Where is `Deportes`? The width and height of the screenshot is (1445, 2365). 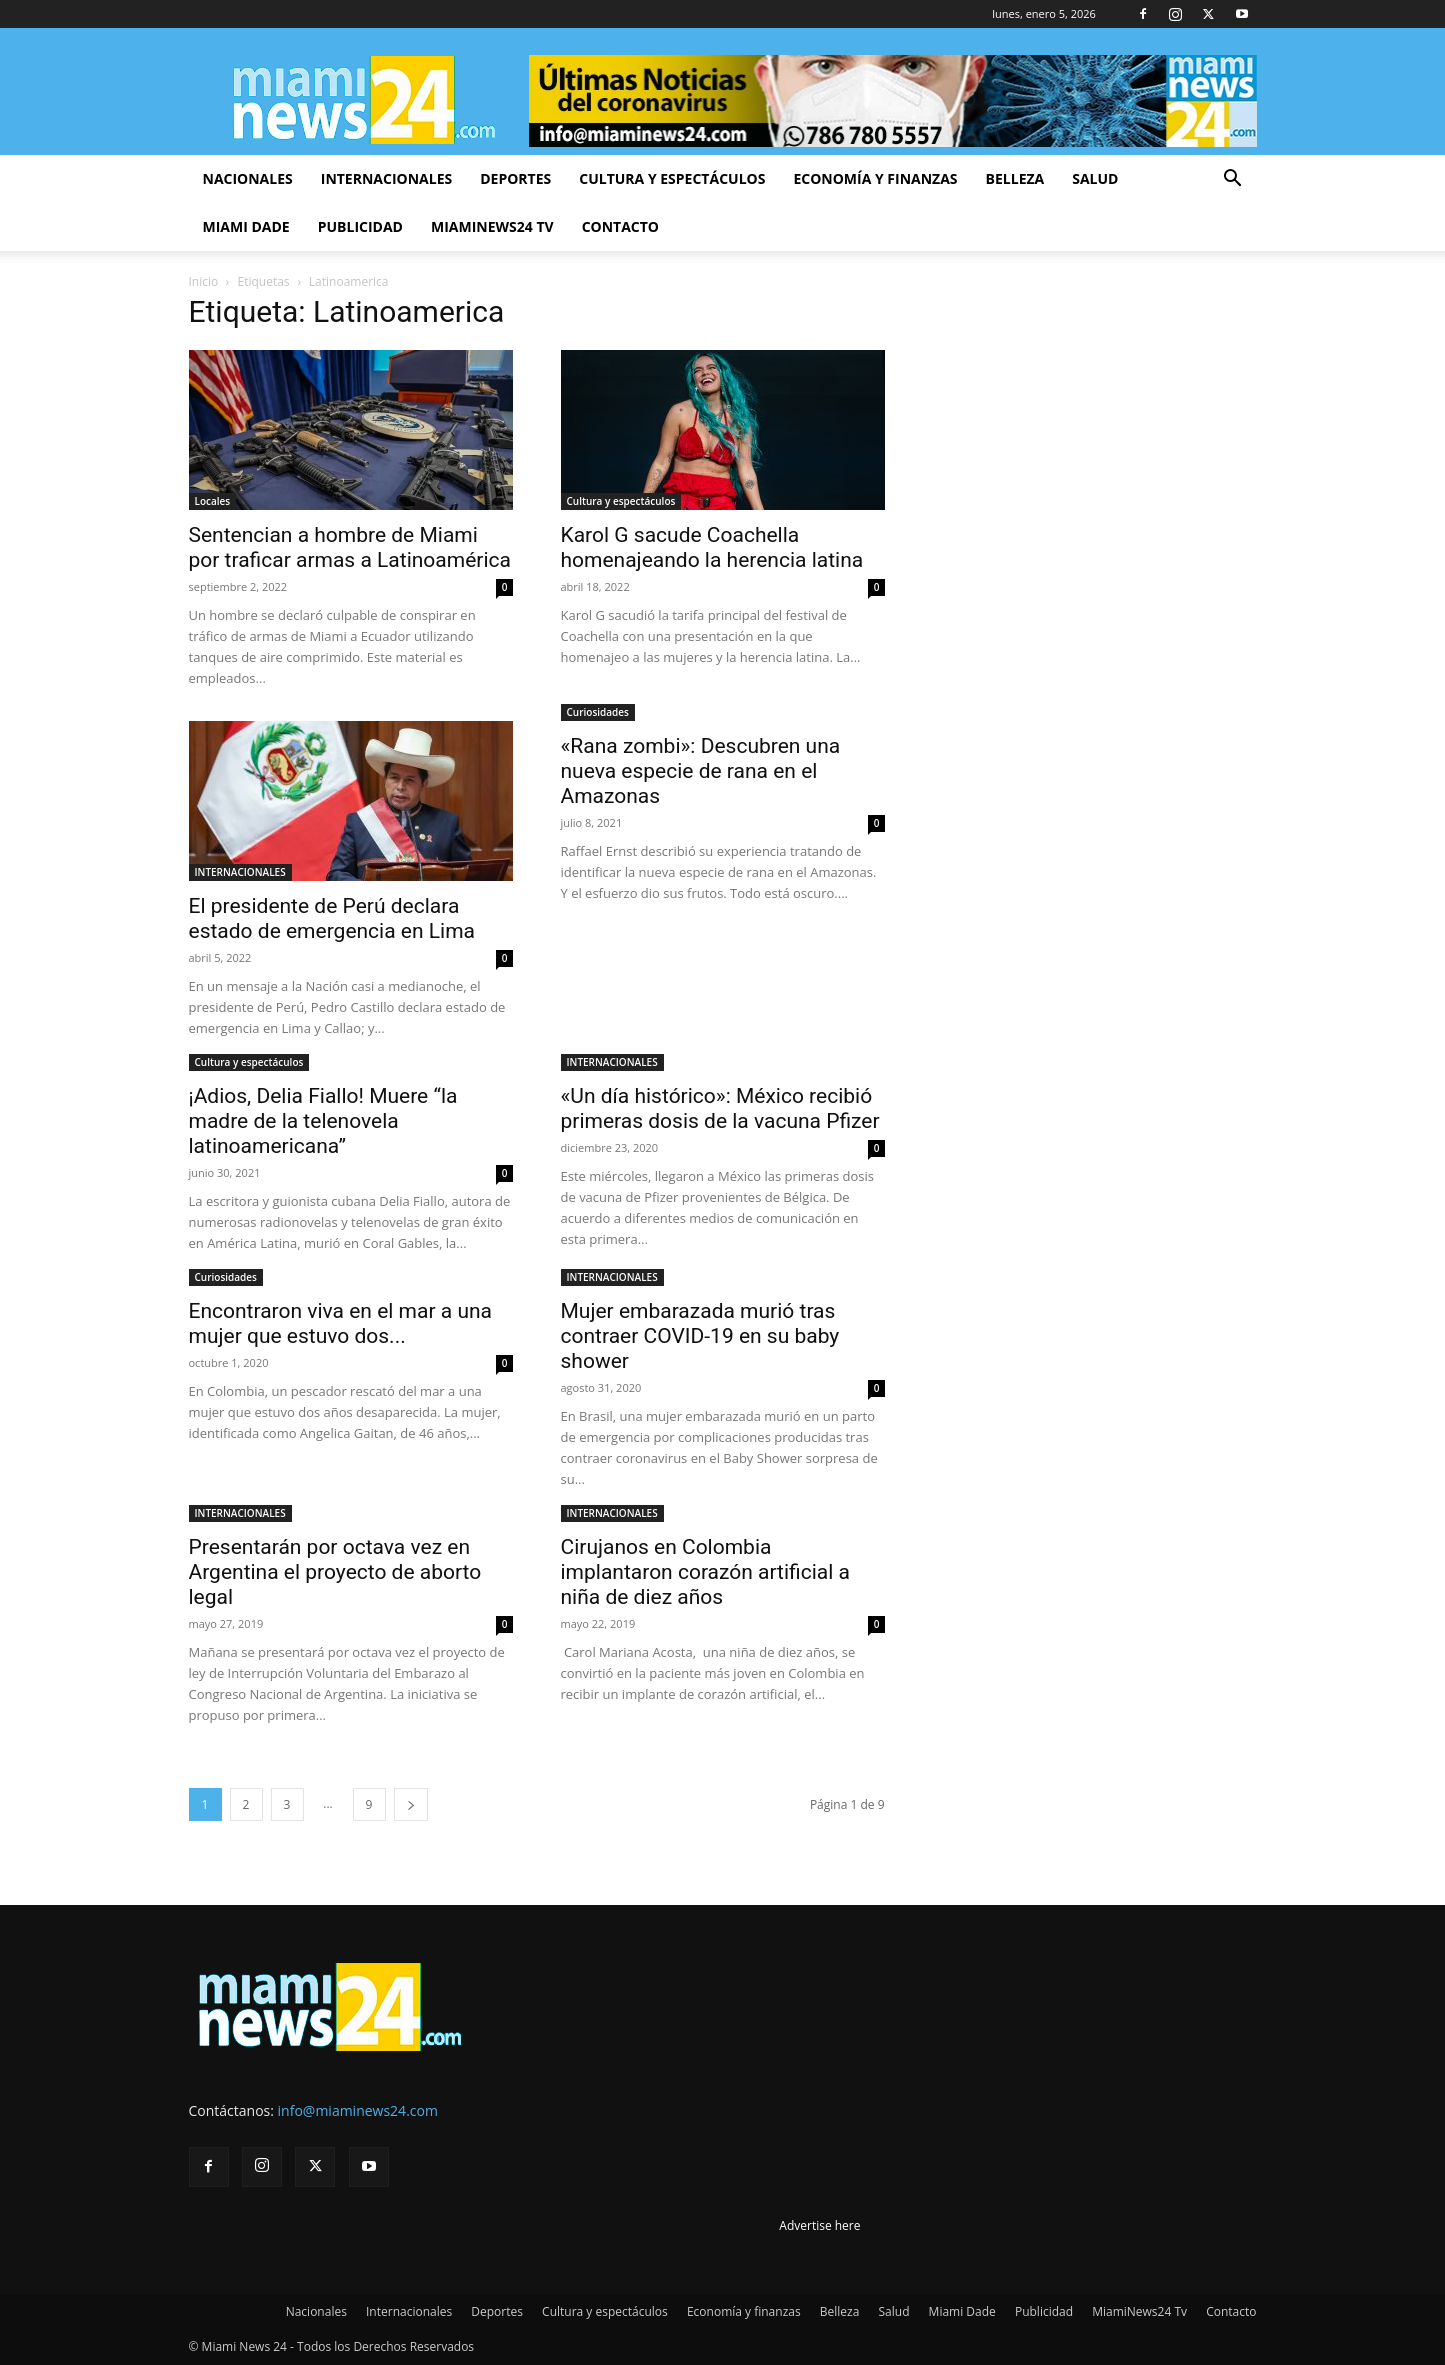
Deportes is located at coordinates (515, 178).